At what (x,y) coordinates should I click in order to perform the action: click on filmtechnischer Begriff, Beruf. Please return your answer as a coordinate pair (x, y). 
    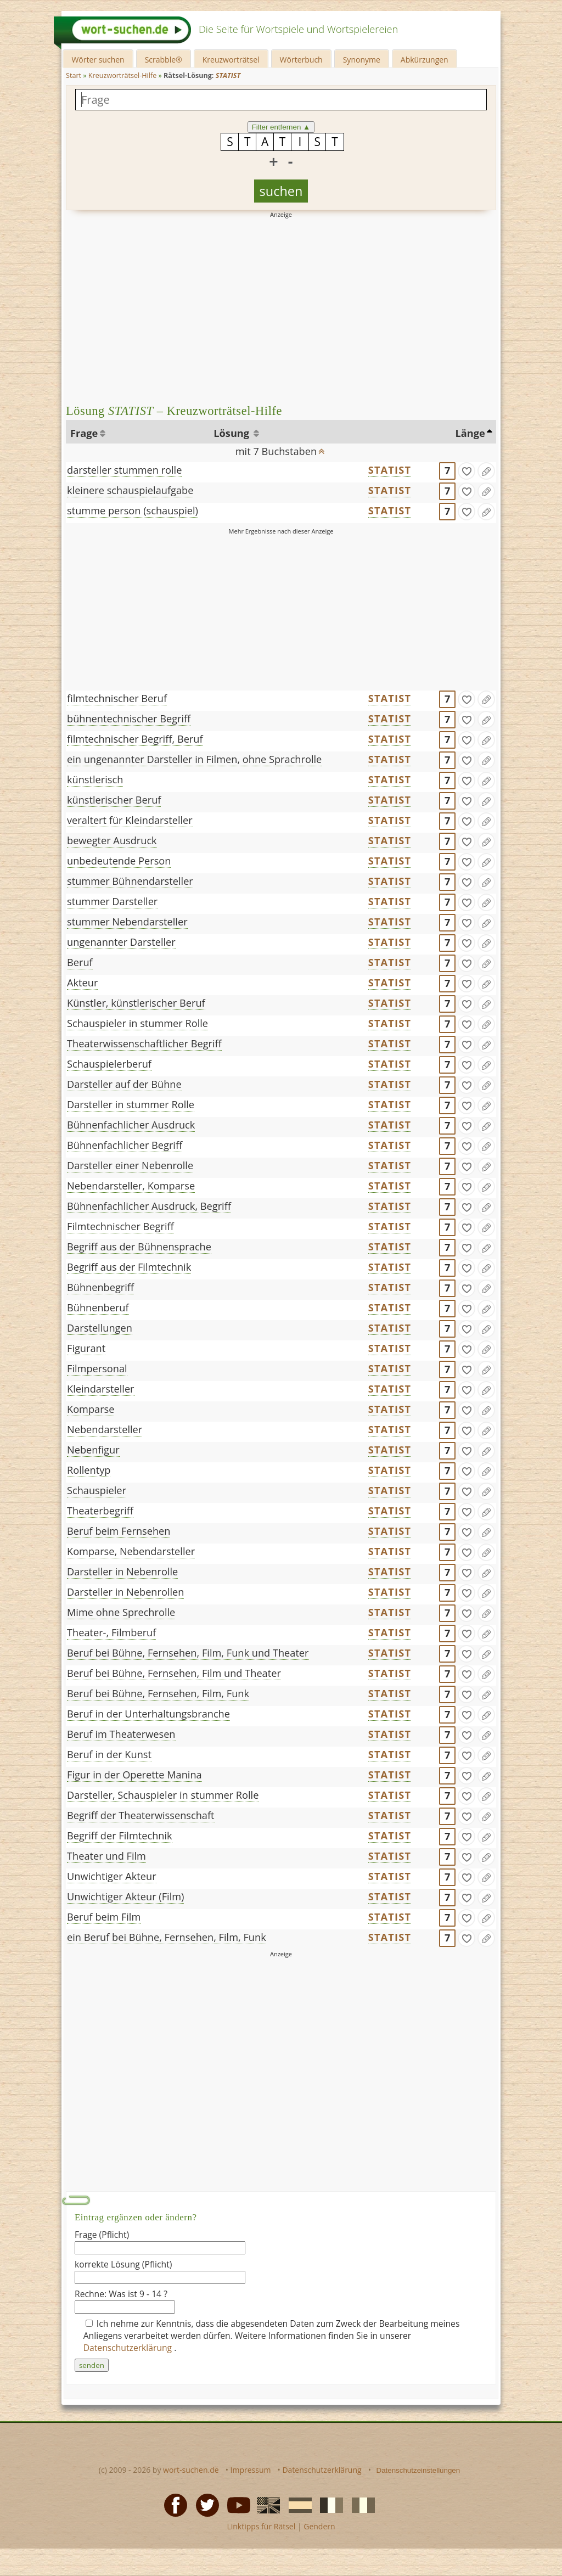
    Looking at the image, I should click on (135, 738).